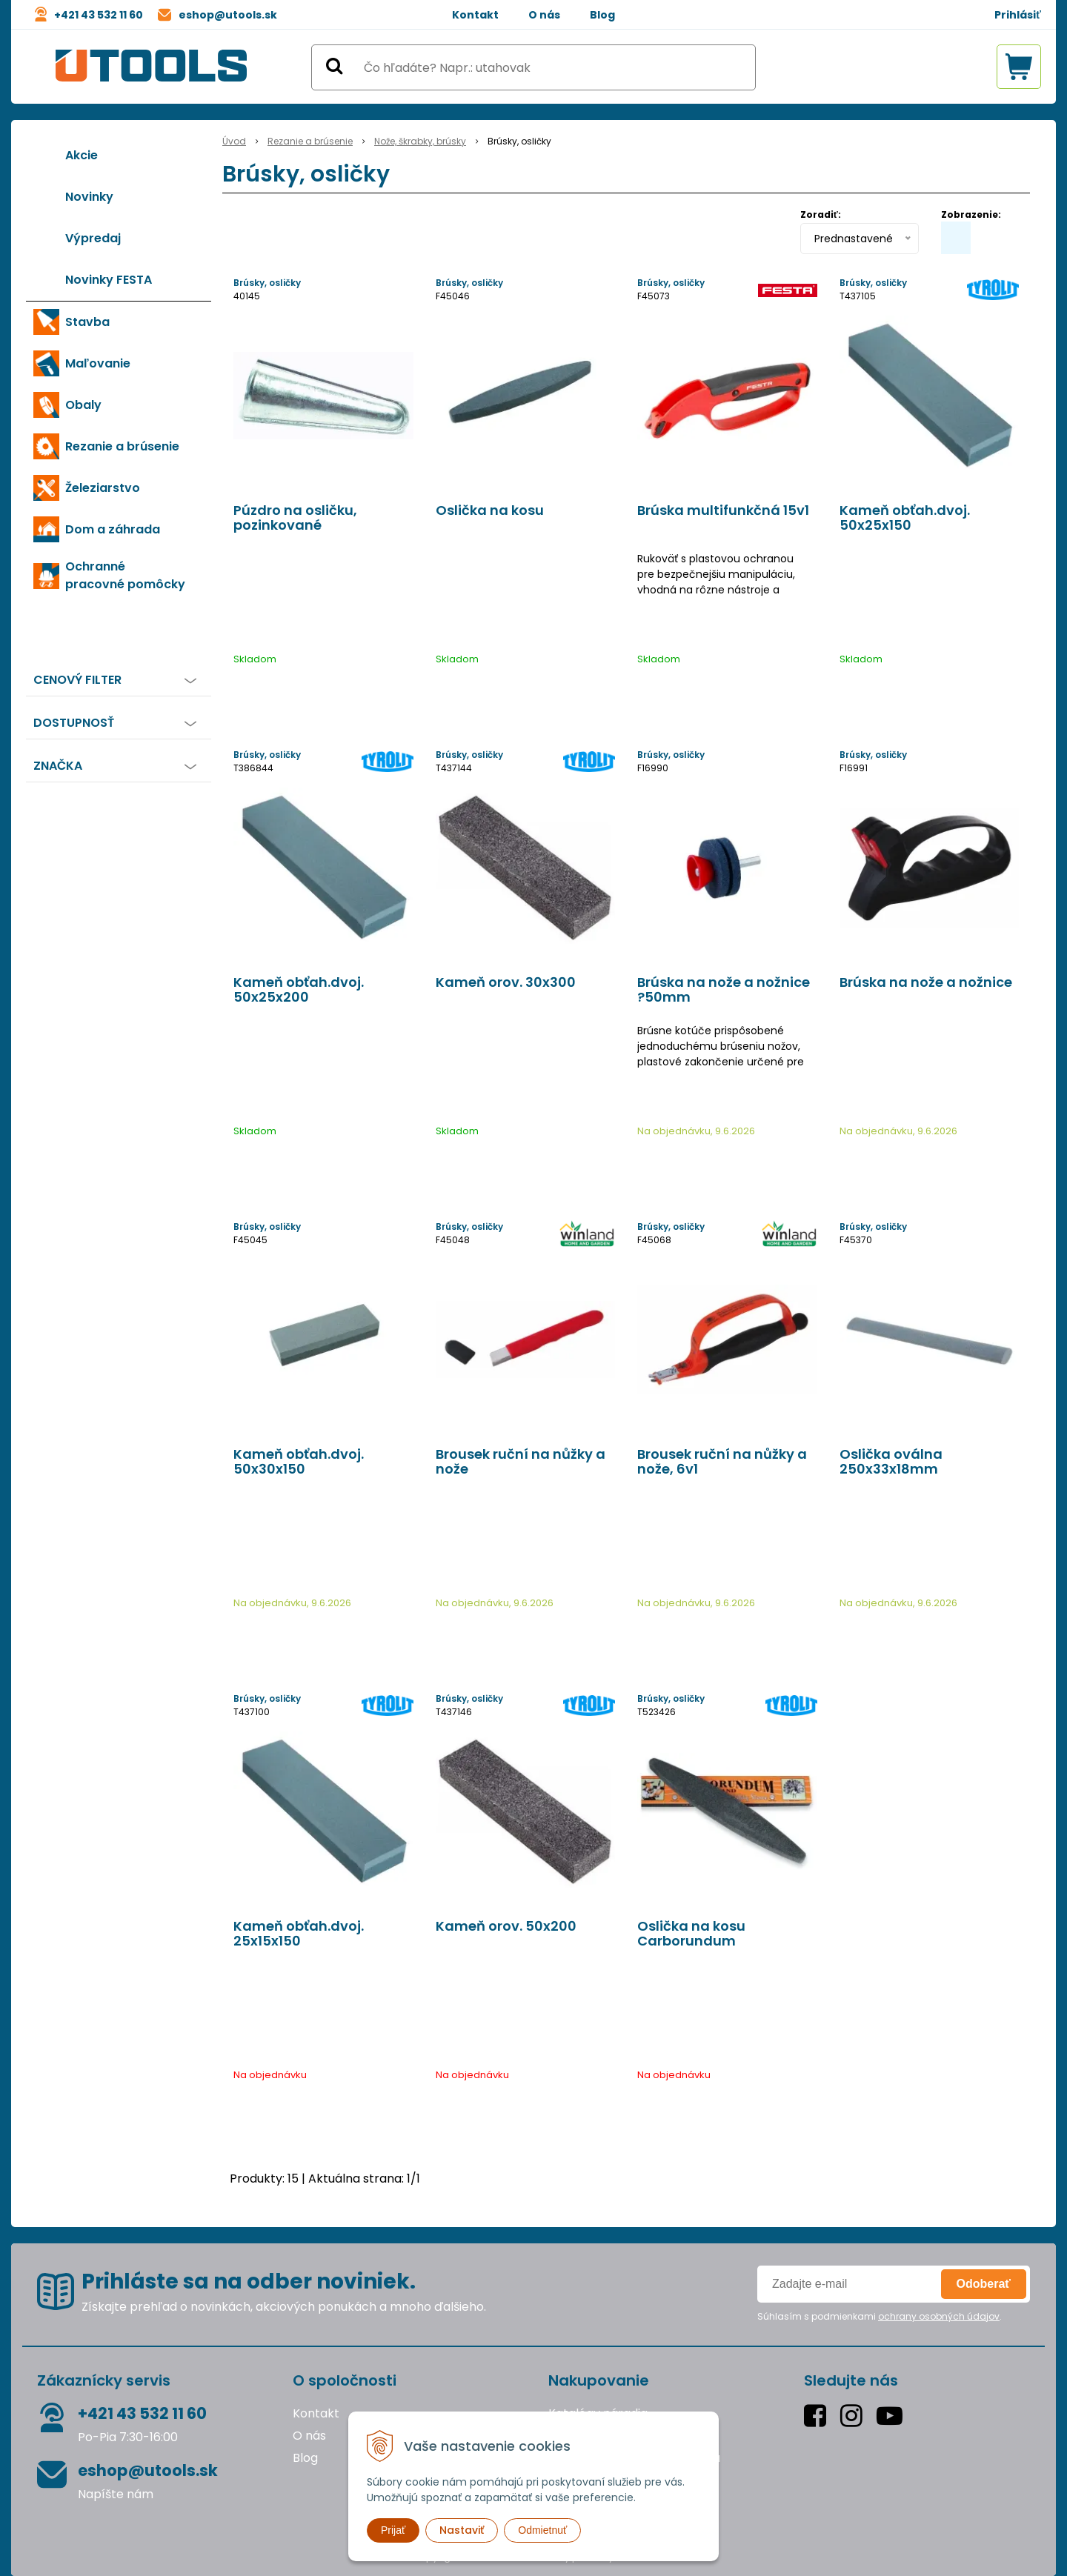 This screenshot has width=1067, height=2576. I want to click on Novinky FESTA, so click(108, 279).